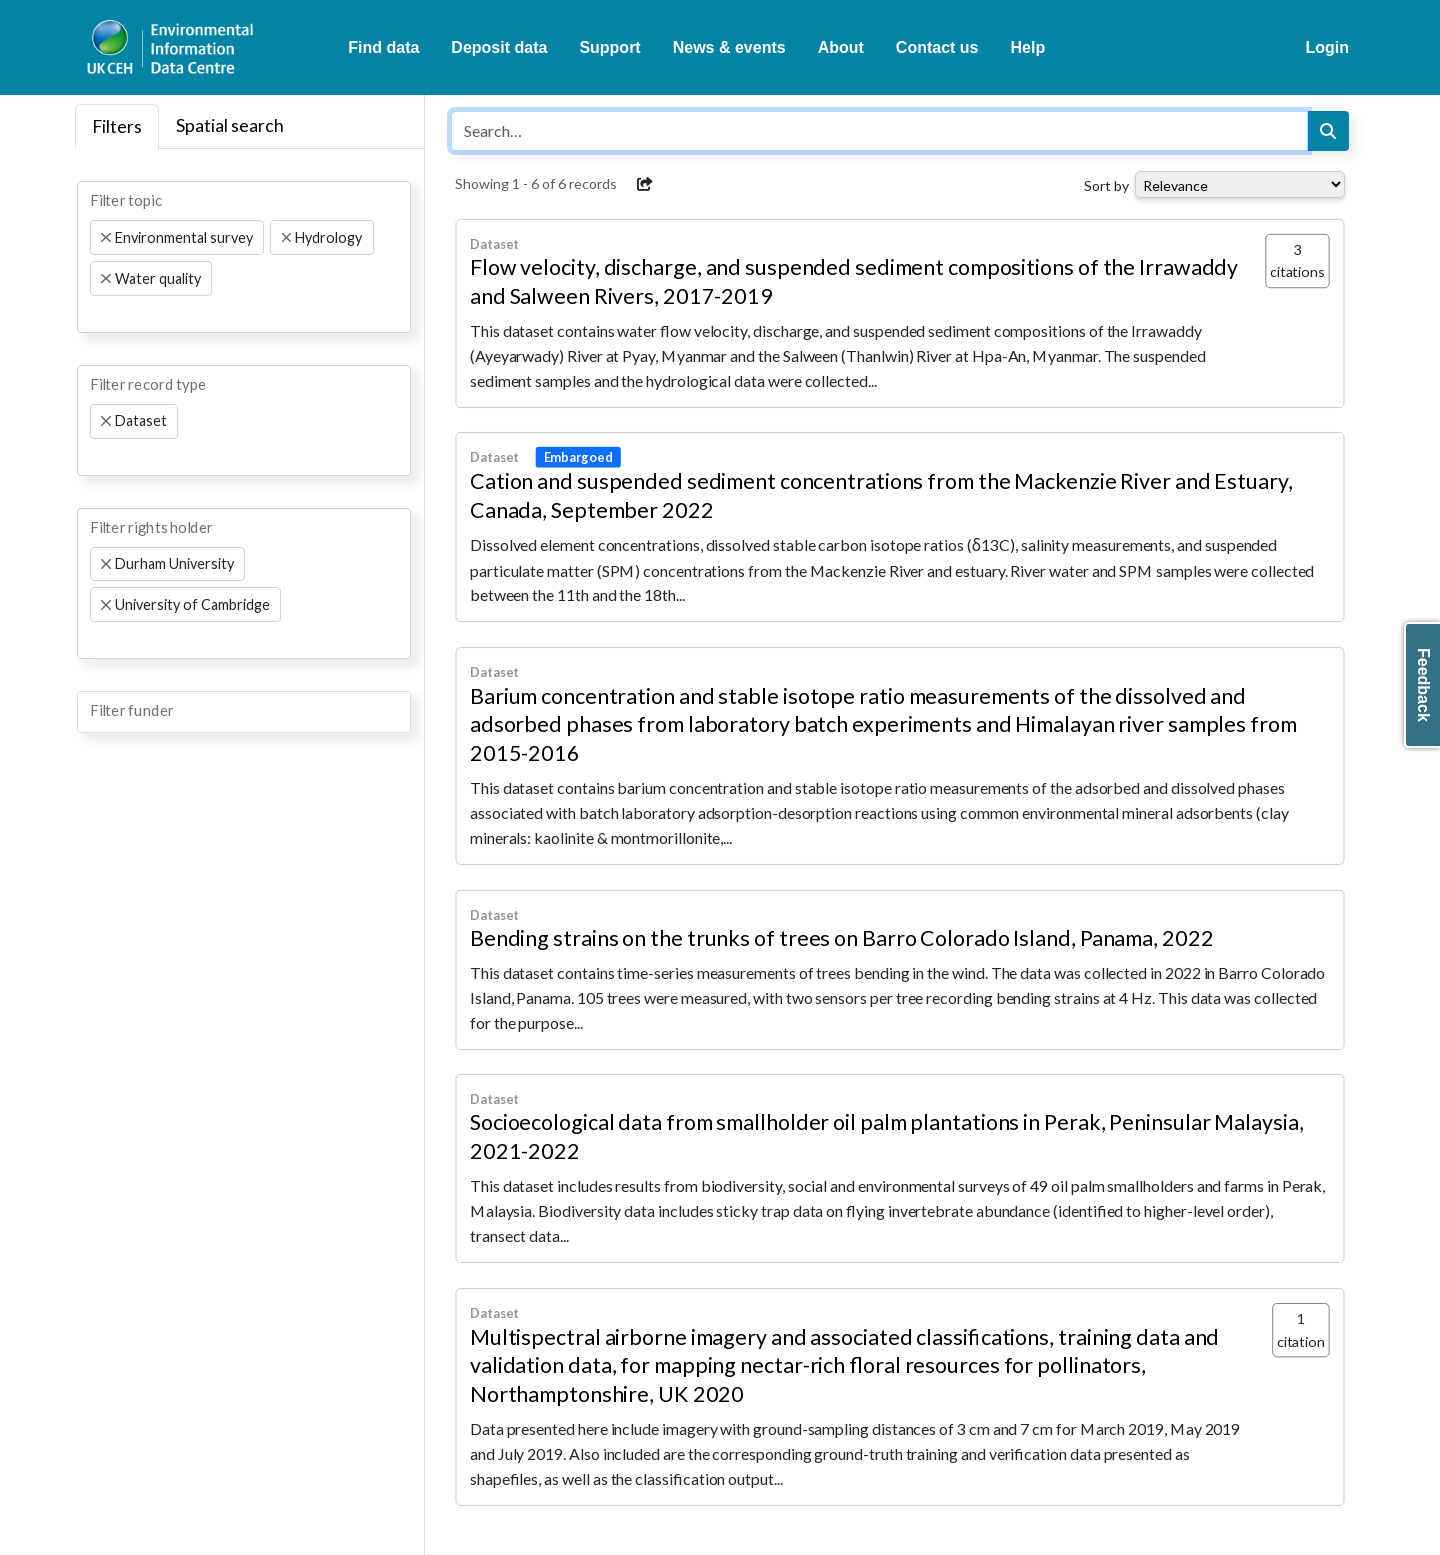  Describe the element at coordinates (117, 126) in the screenshot. I see `Filters [tab]` at that location.